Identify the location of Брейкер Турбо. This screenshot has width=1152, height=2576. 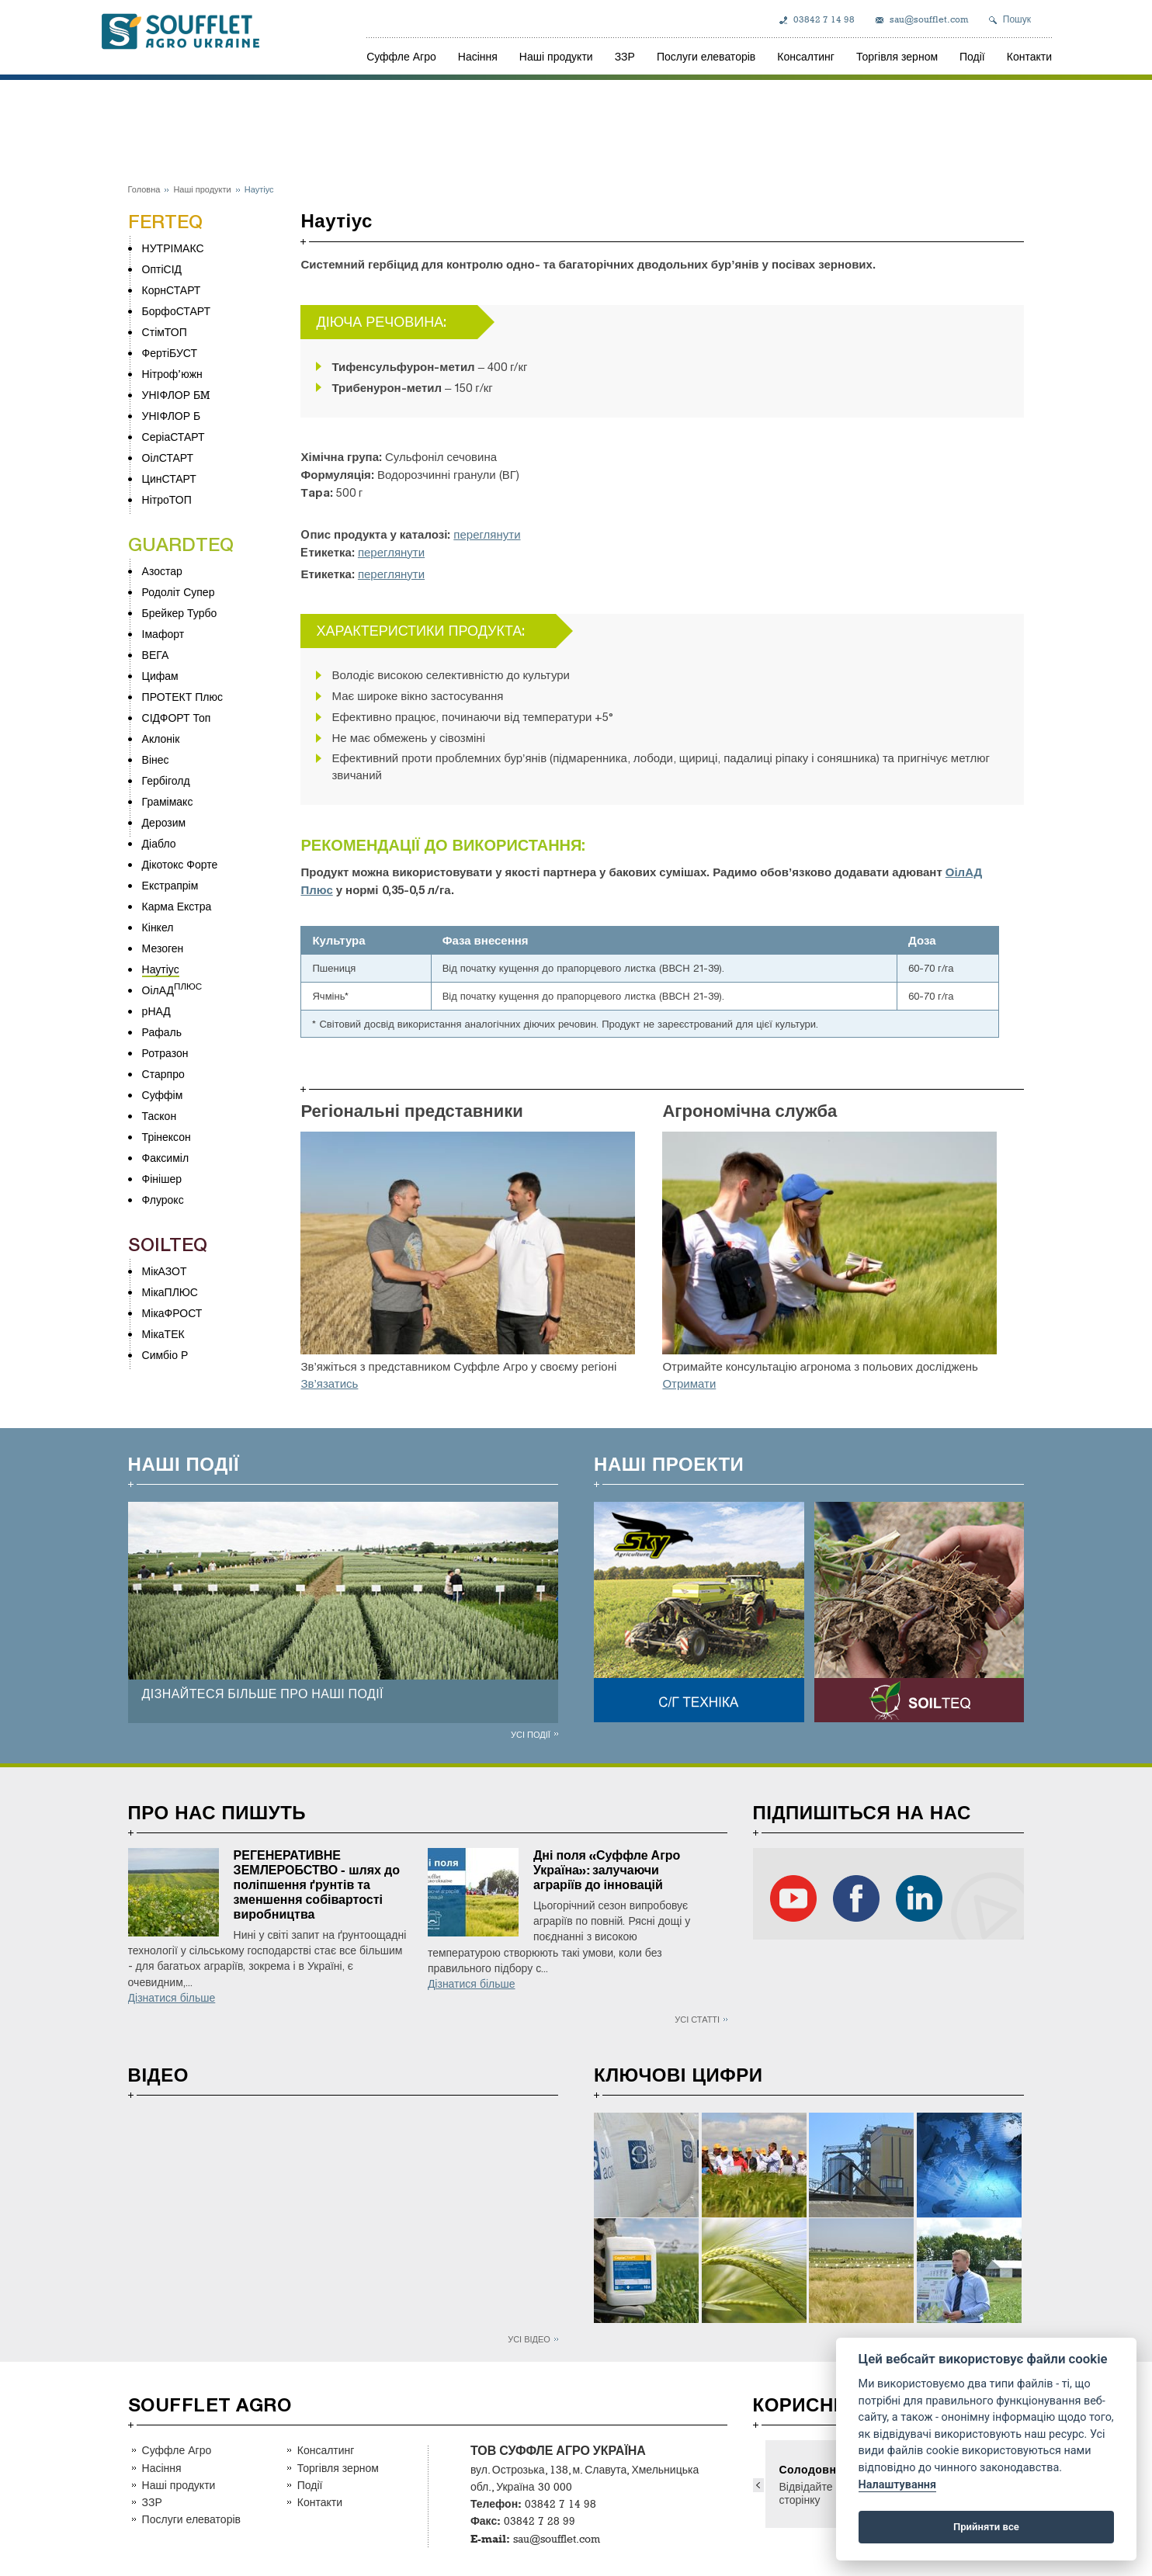
(179, 612).